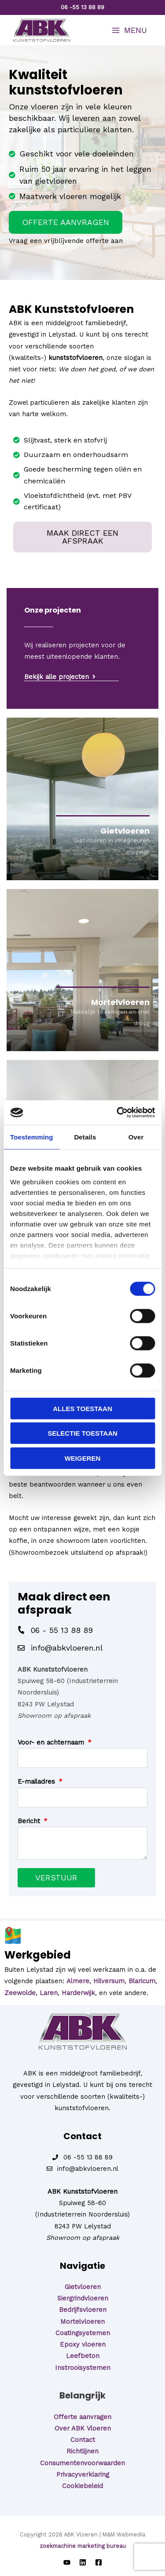 This screenshot has width=165, height=2576. Describe the element at coordinates (30, 1821) in the screenshot. I see `Bericht` at that location.